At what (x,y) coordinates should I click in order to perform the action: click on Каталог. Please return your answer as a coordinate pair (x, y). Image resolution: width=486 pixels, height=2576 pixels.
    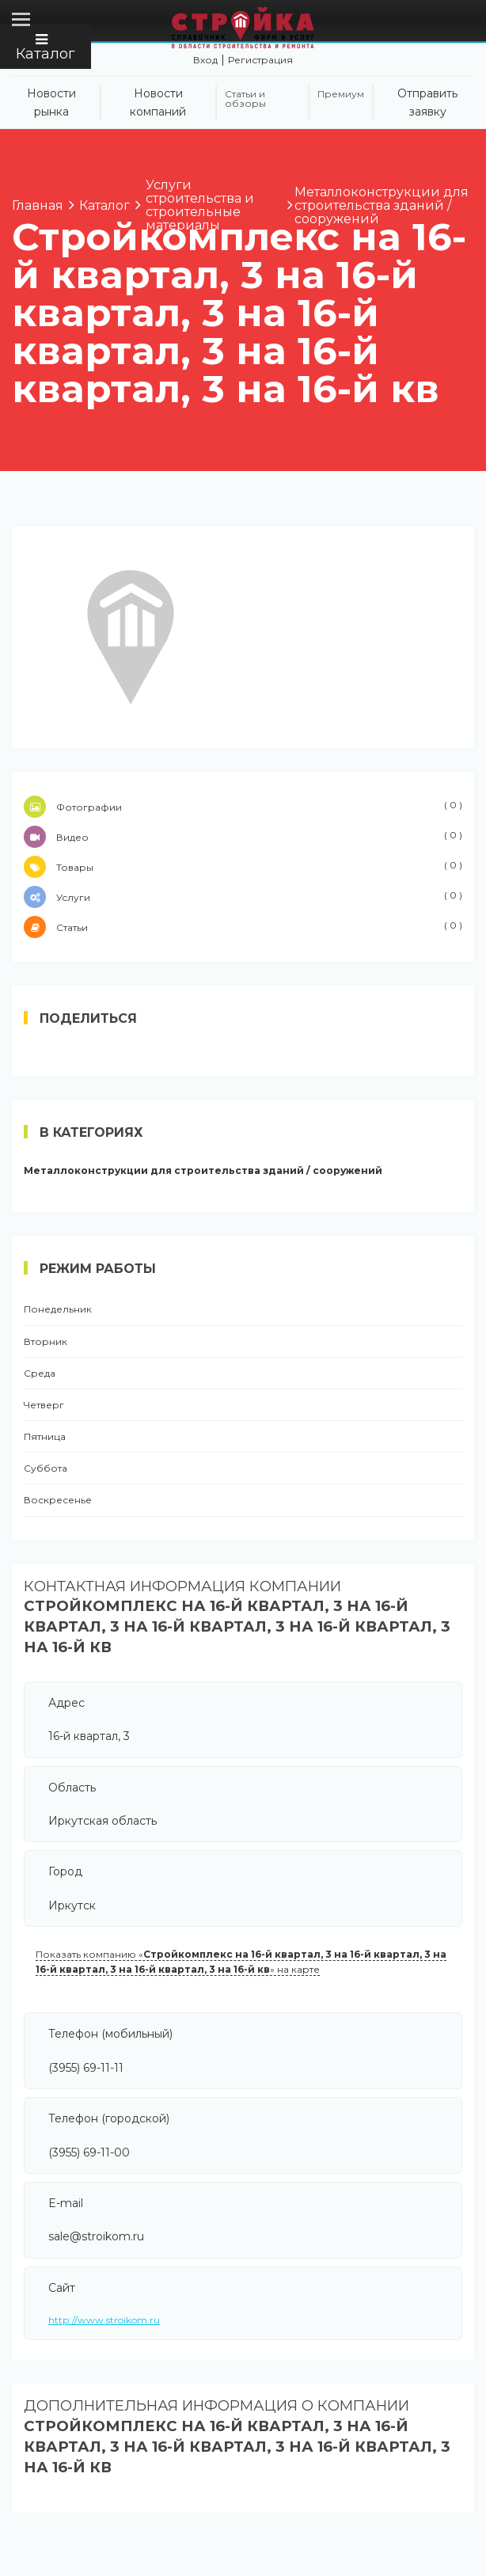
    Looking at the image, I should click on (45, 47).